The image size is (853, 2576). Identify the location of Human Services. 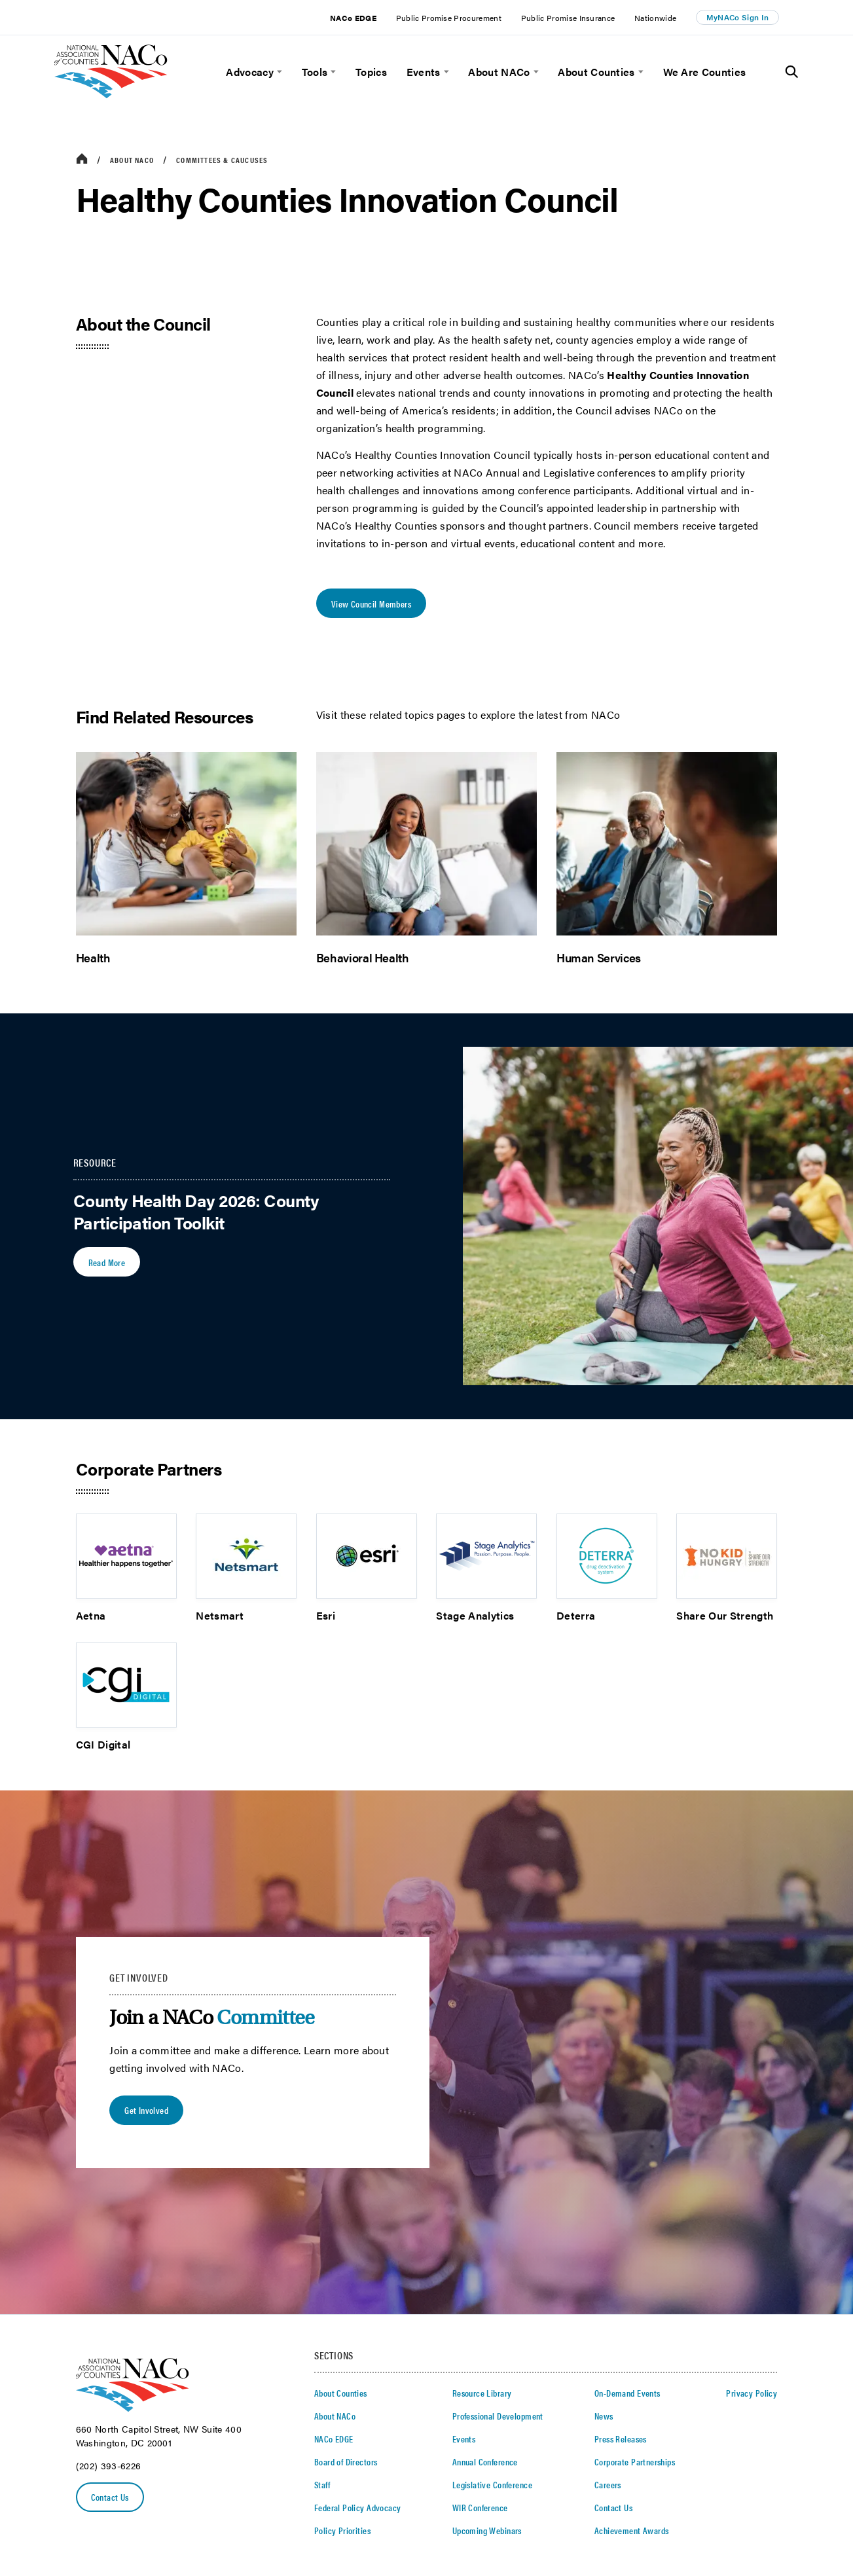
(598, 957).